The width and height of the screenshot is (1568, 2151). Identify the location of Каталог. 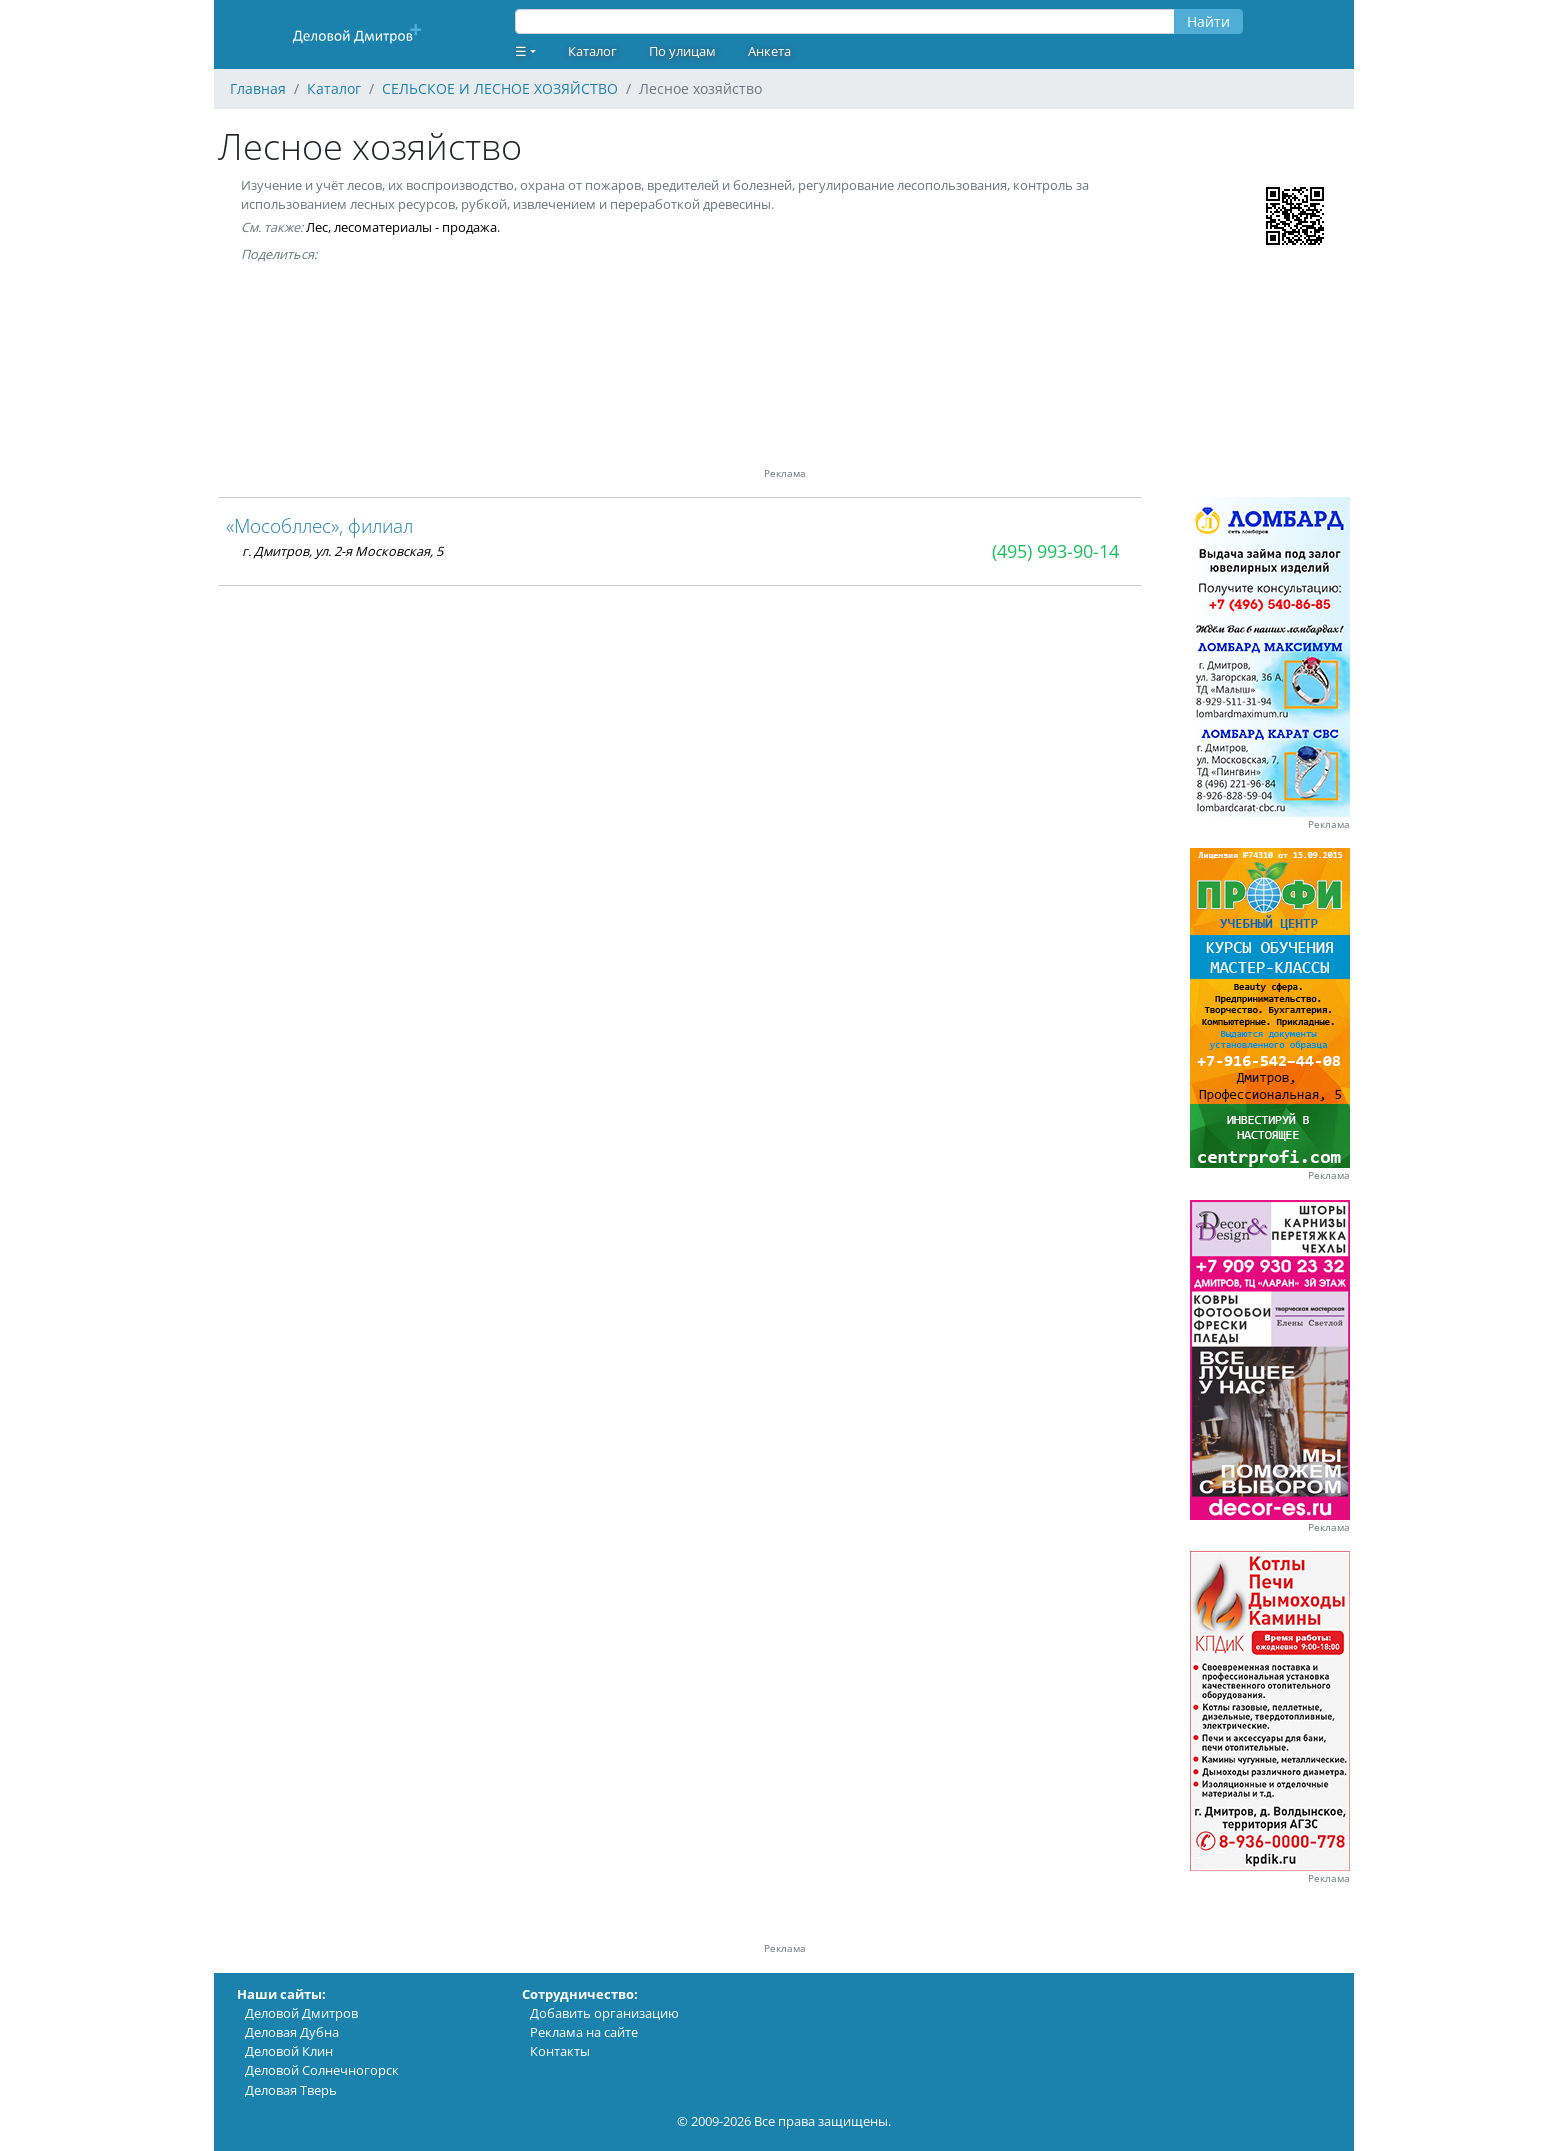
(592, 51).